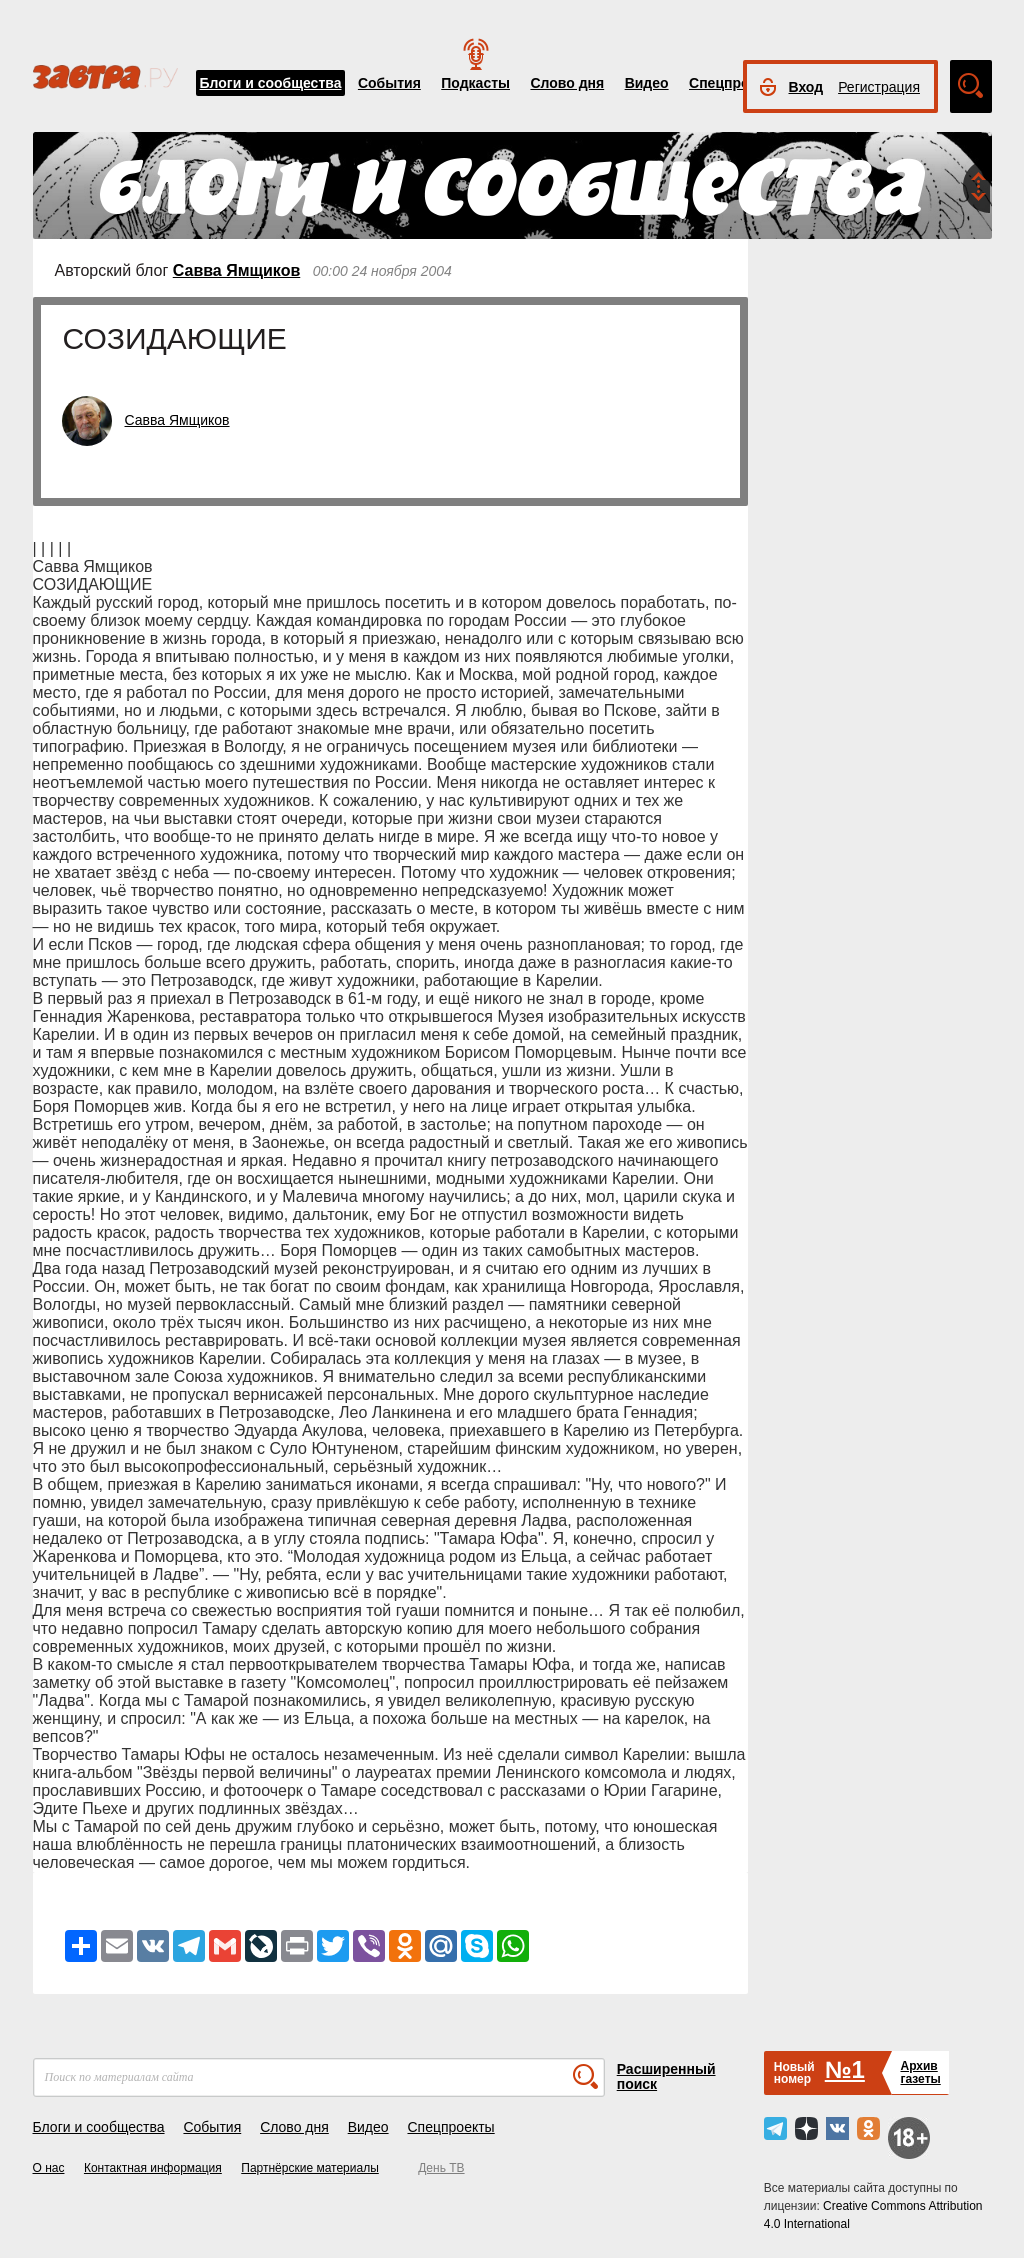  Describe the element at coordinates (271, 83) in the screenshot. I see `Блоги и сообщества` at that location.